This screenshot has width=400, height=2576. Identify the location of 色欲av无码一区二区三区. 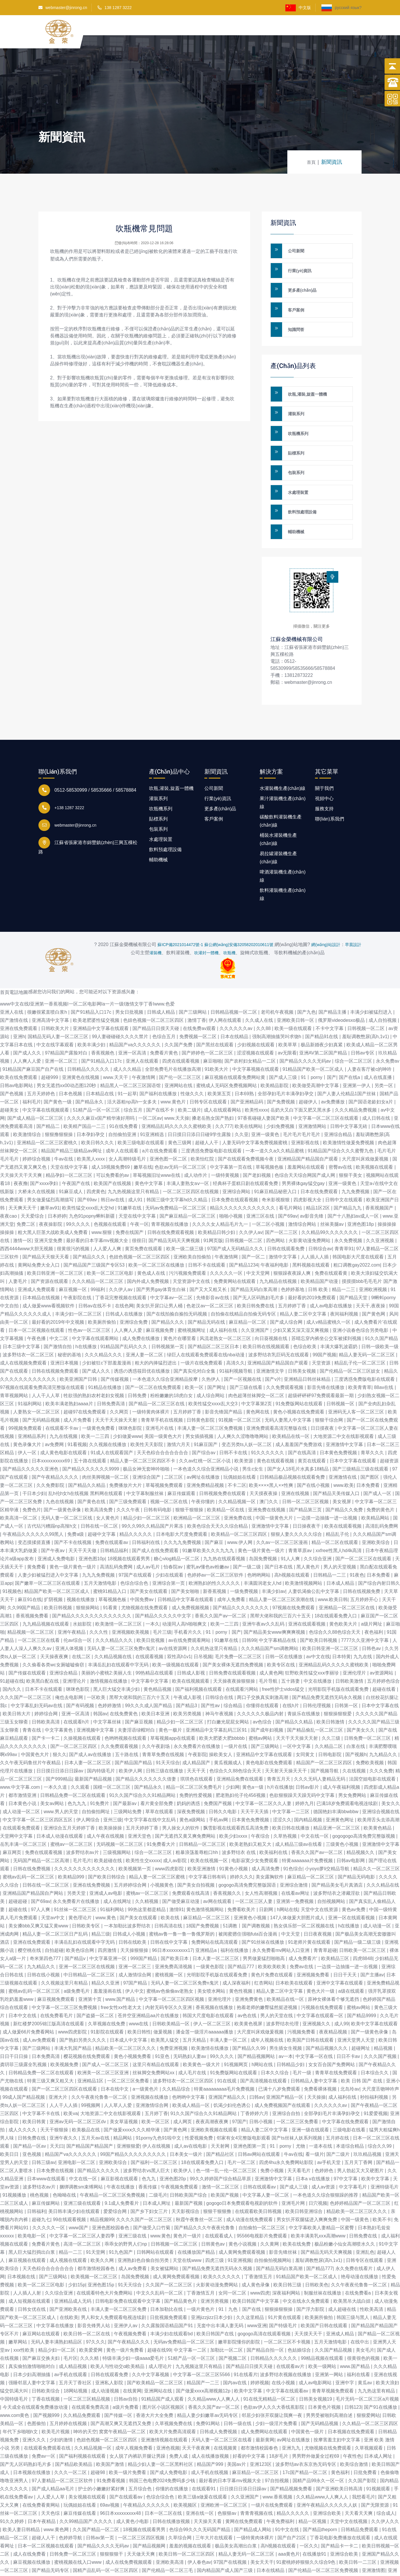
(181, 1127).